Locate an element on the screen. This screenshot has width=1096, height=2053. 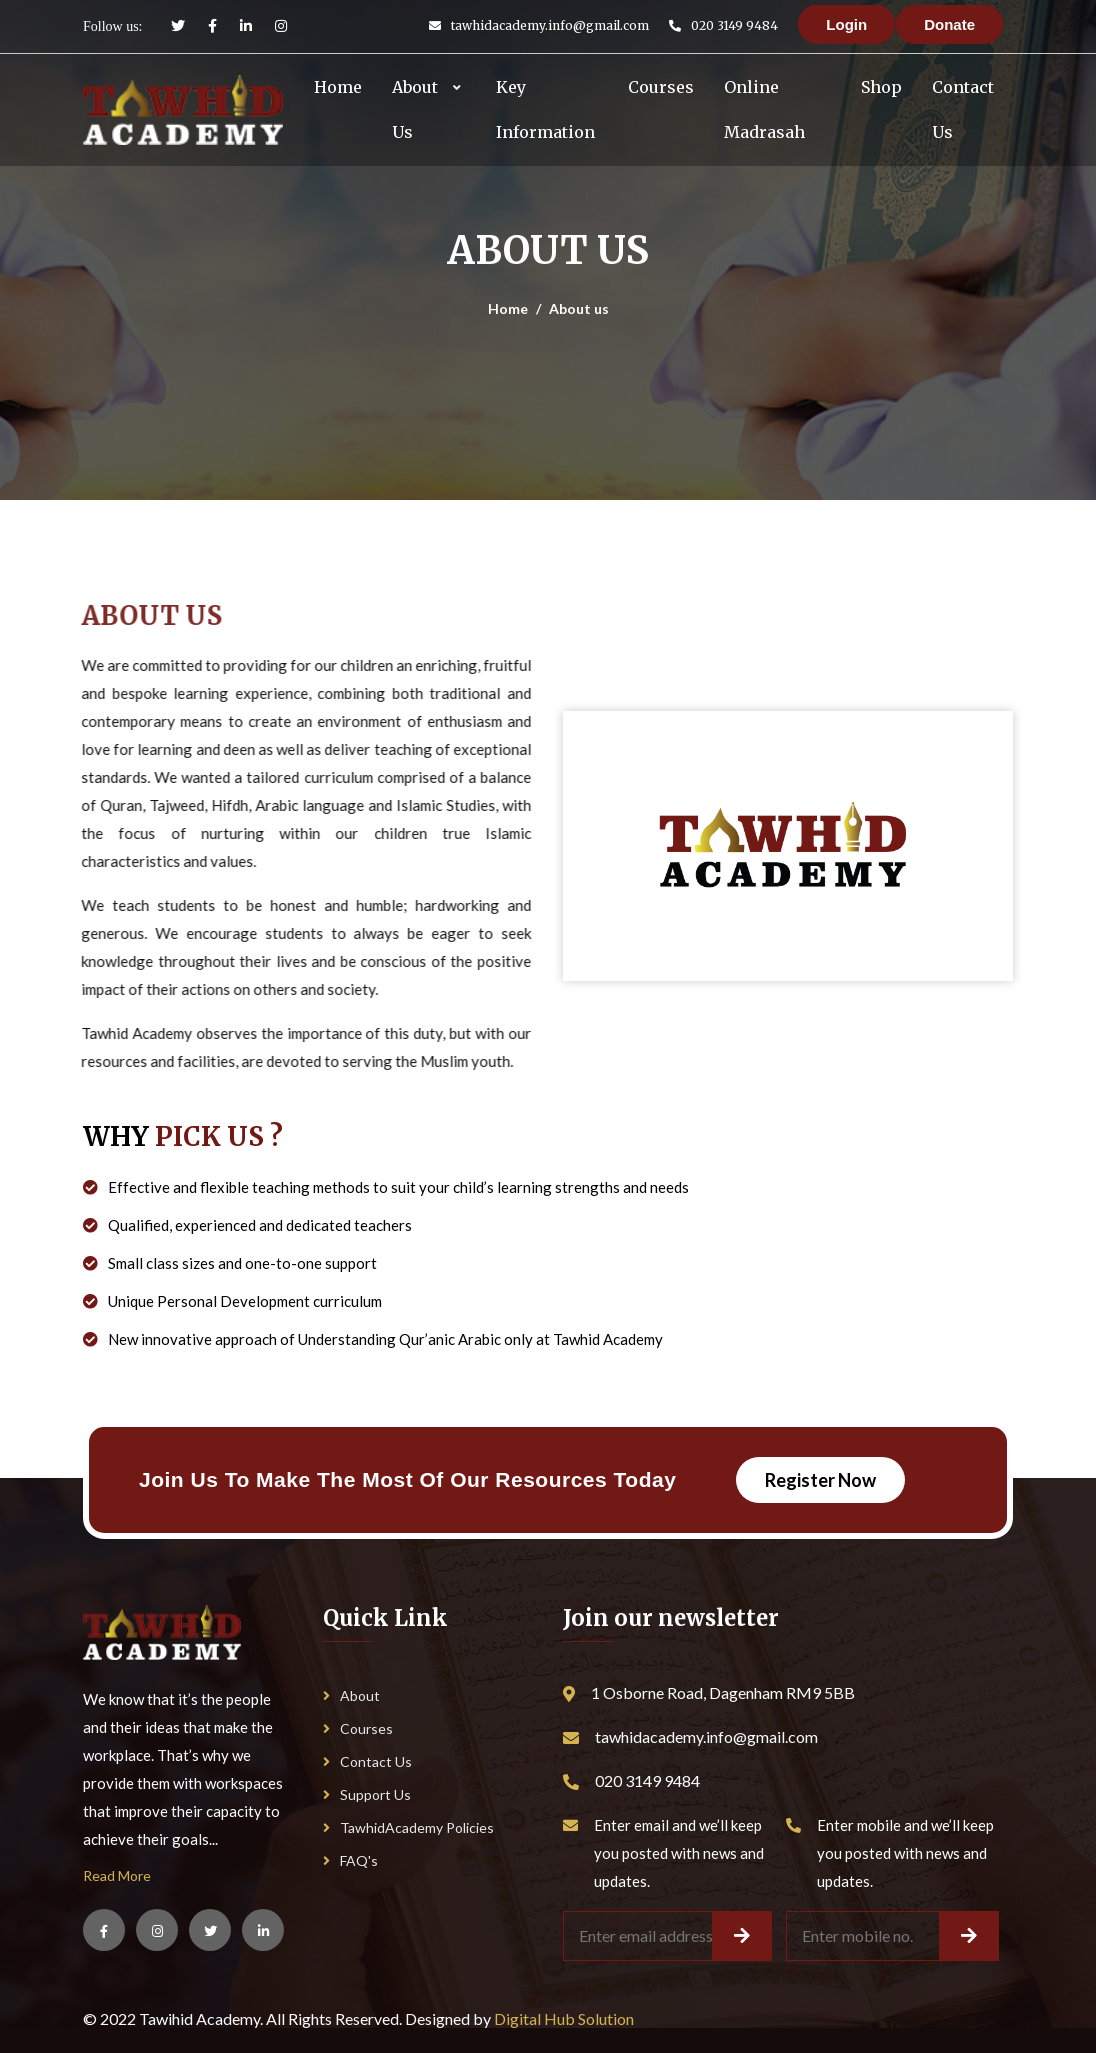
Donate is located at coordinates (949, 24).